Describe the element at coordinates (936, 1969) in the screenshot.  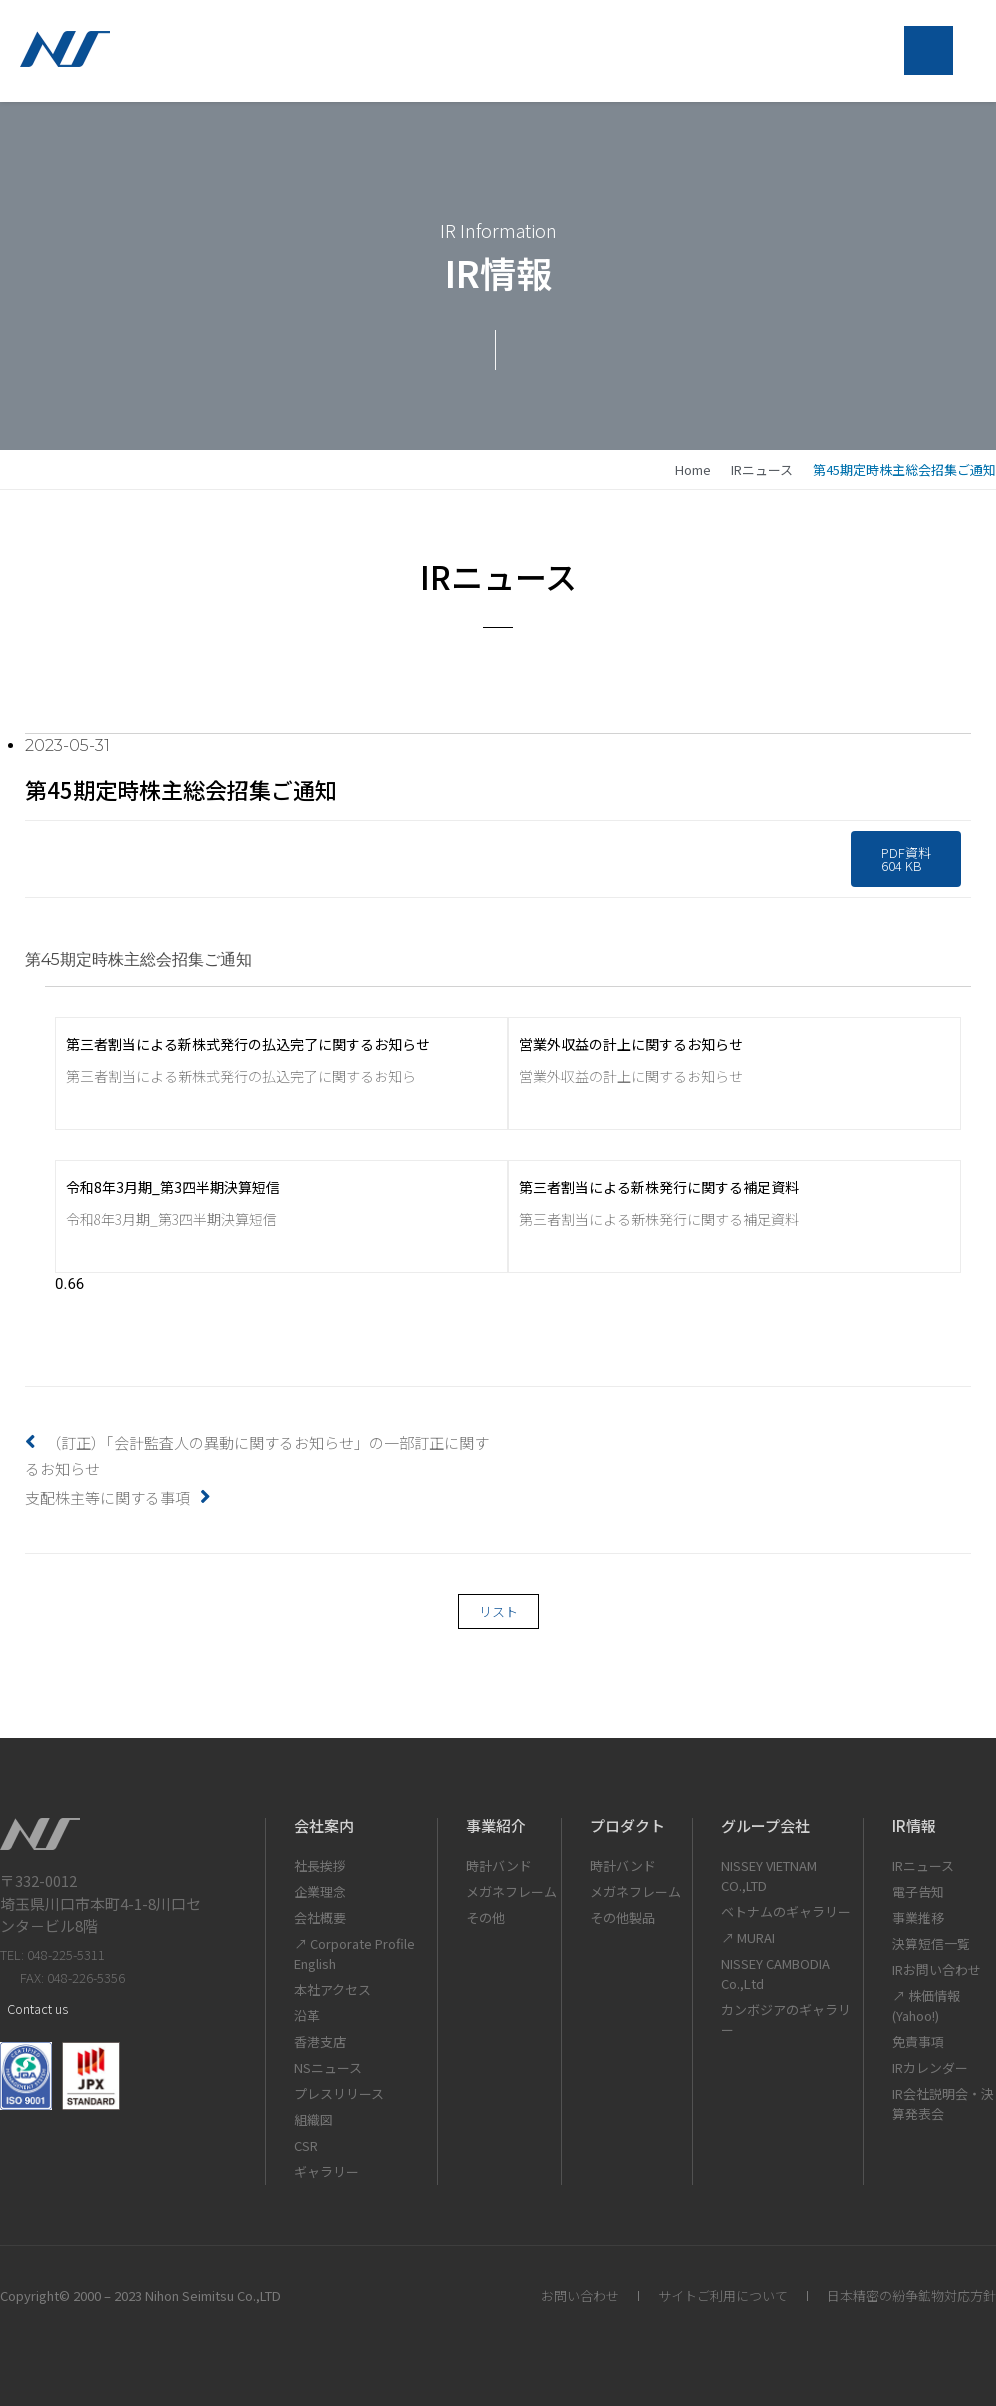
I see `IRお問い合わせ` at that location.